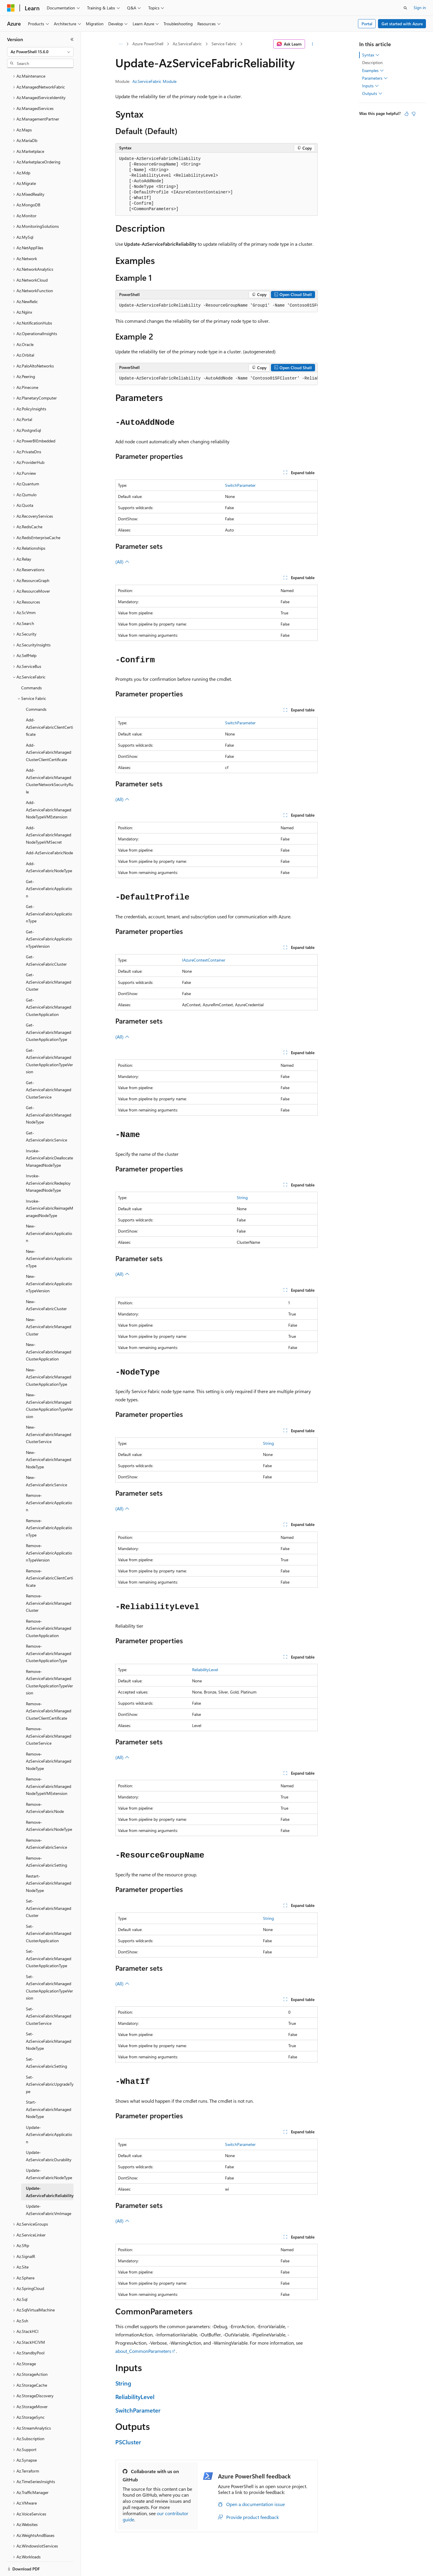 The image size is (433, 2576). Describe the element at coordinates (216, 305) in the screenshot. I see `[group]` at that location.